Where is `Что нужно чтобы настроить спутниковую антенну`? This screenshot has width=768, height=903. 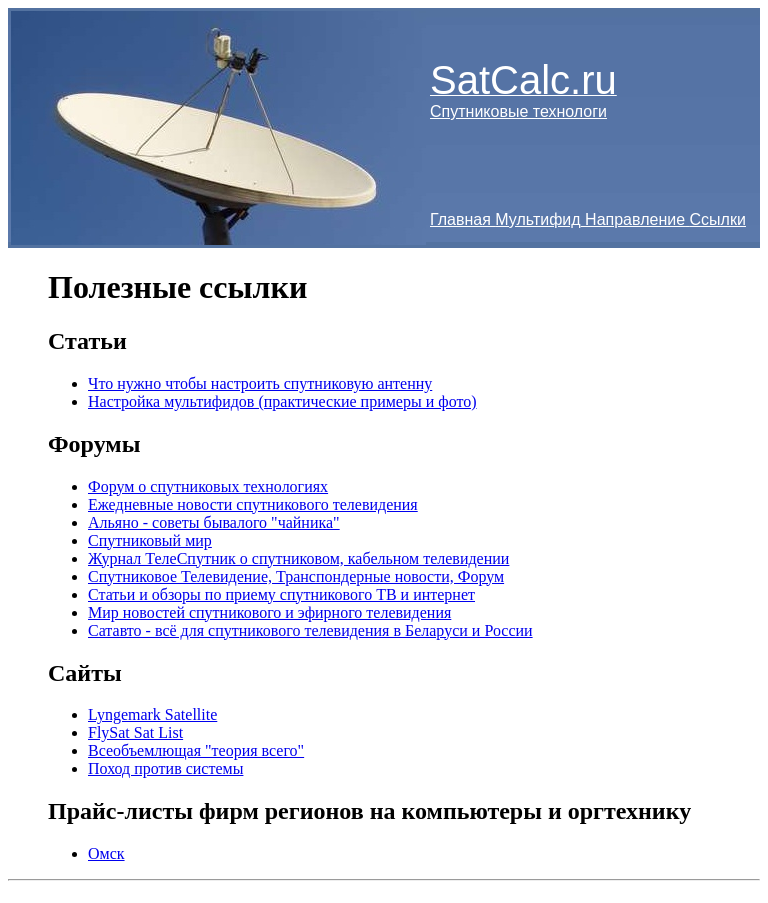 Что нужно чтобы настроить спутниковую антенну is located at coordinates (260, 383).